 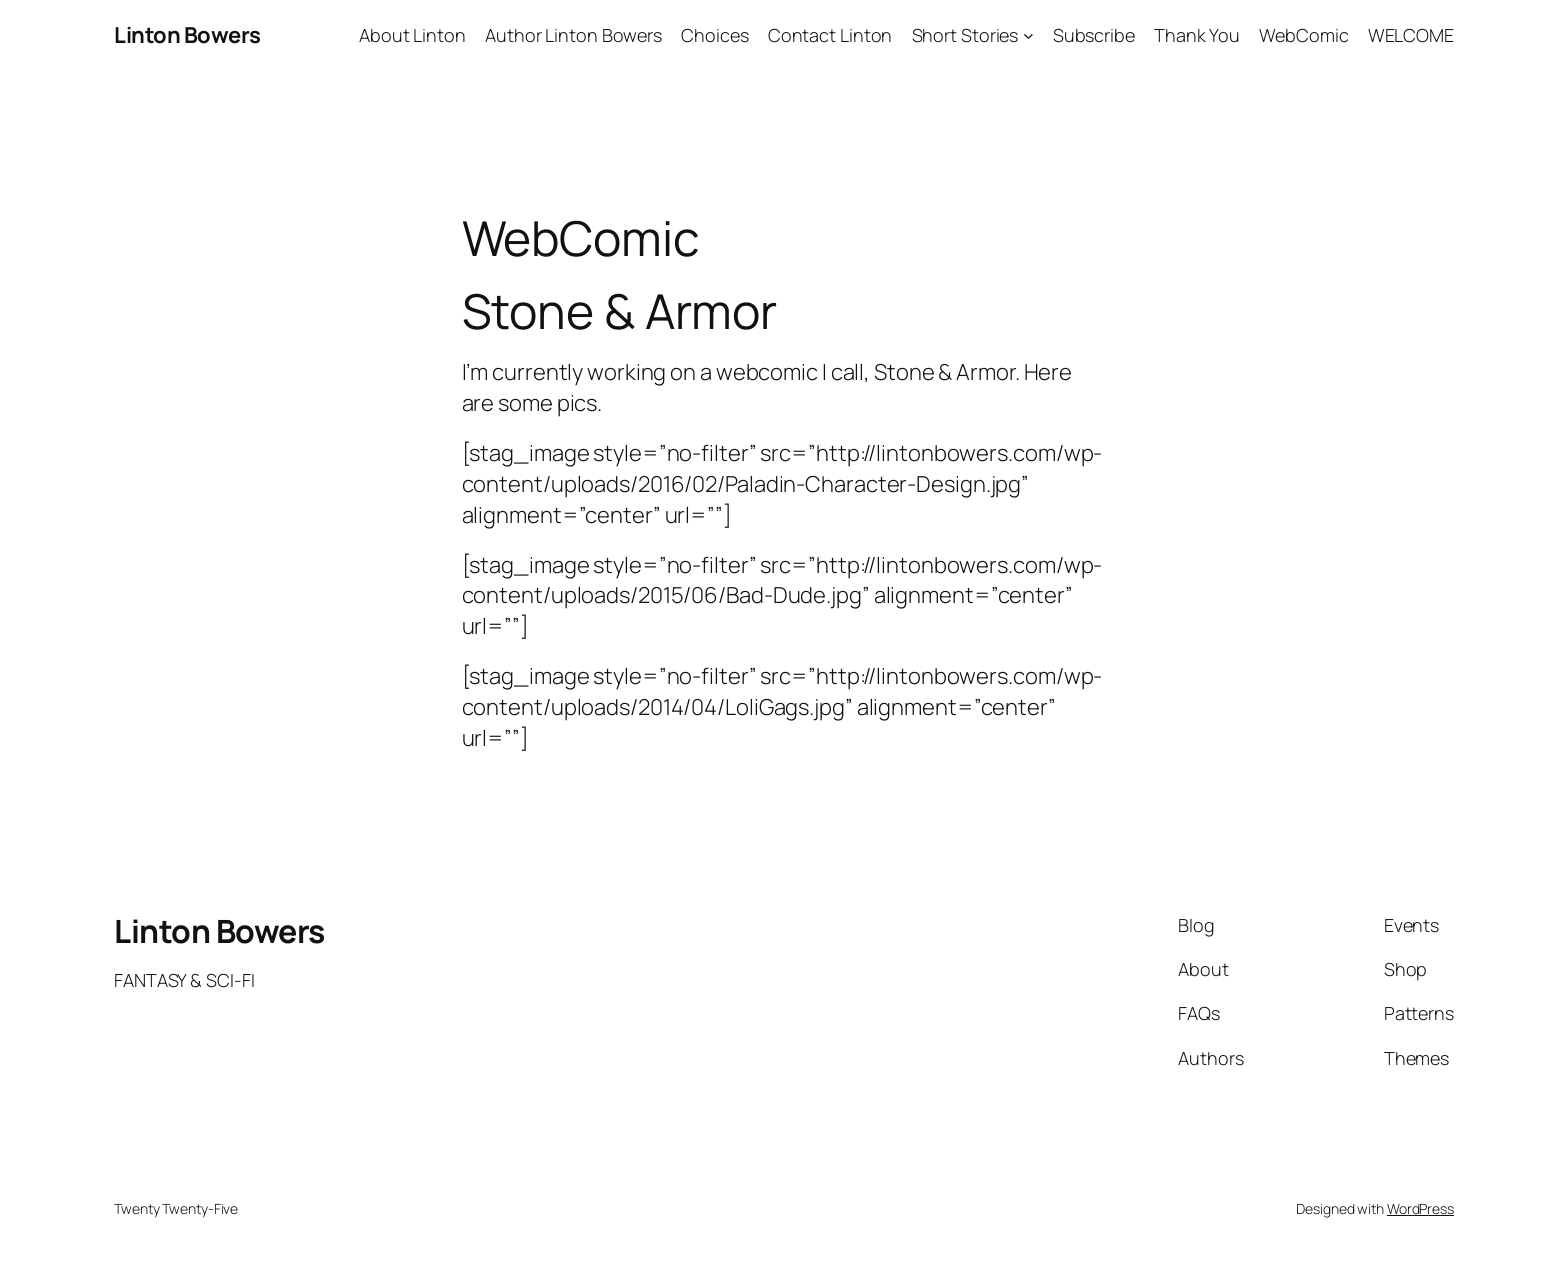 I want to click on Choices, so click(x=714, y=35).